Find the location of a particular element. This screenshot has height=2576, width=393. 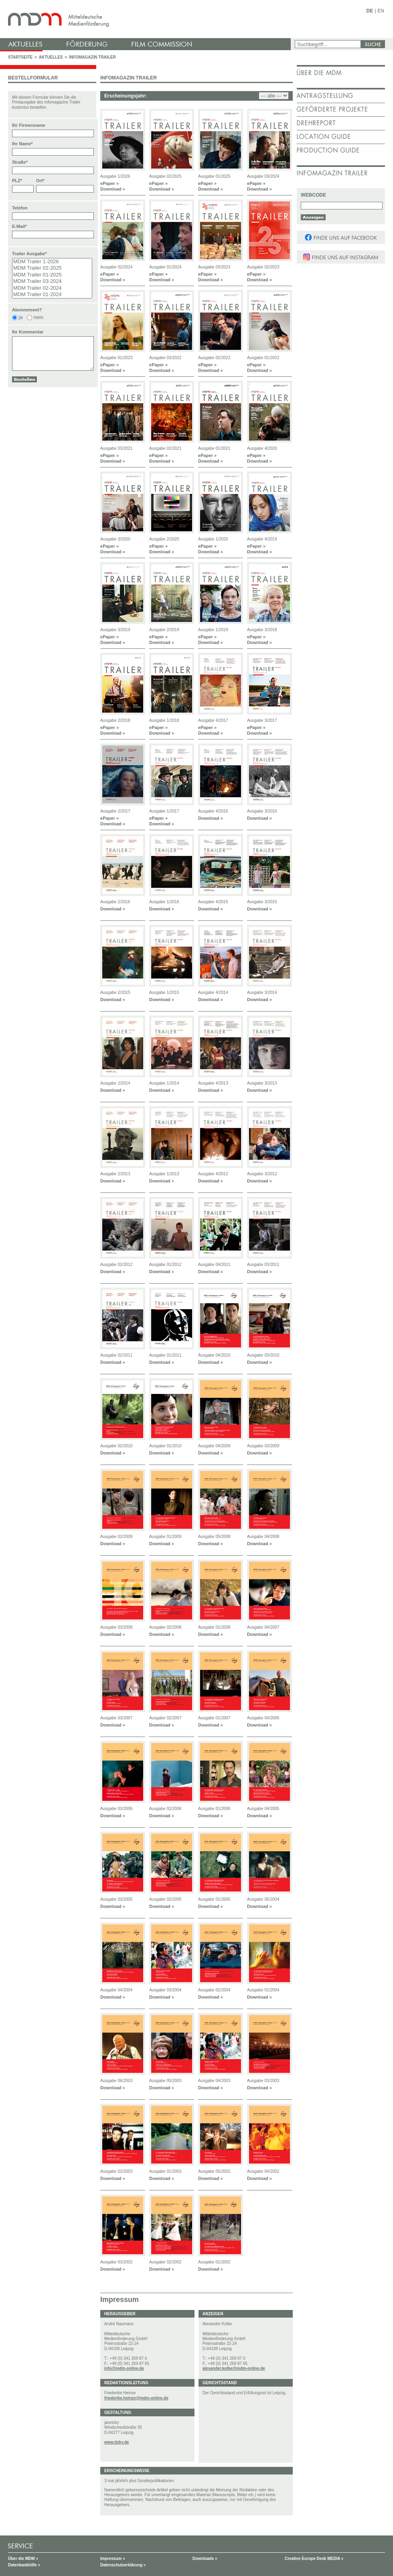

Startseite is located at coordinates (20, 57).